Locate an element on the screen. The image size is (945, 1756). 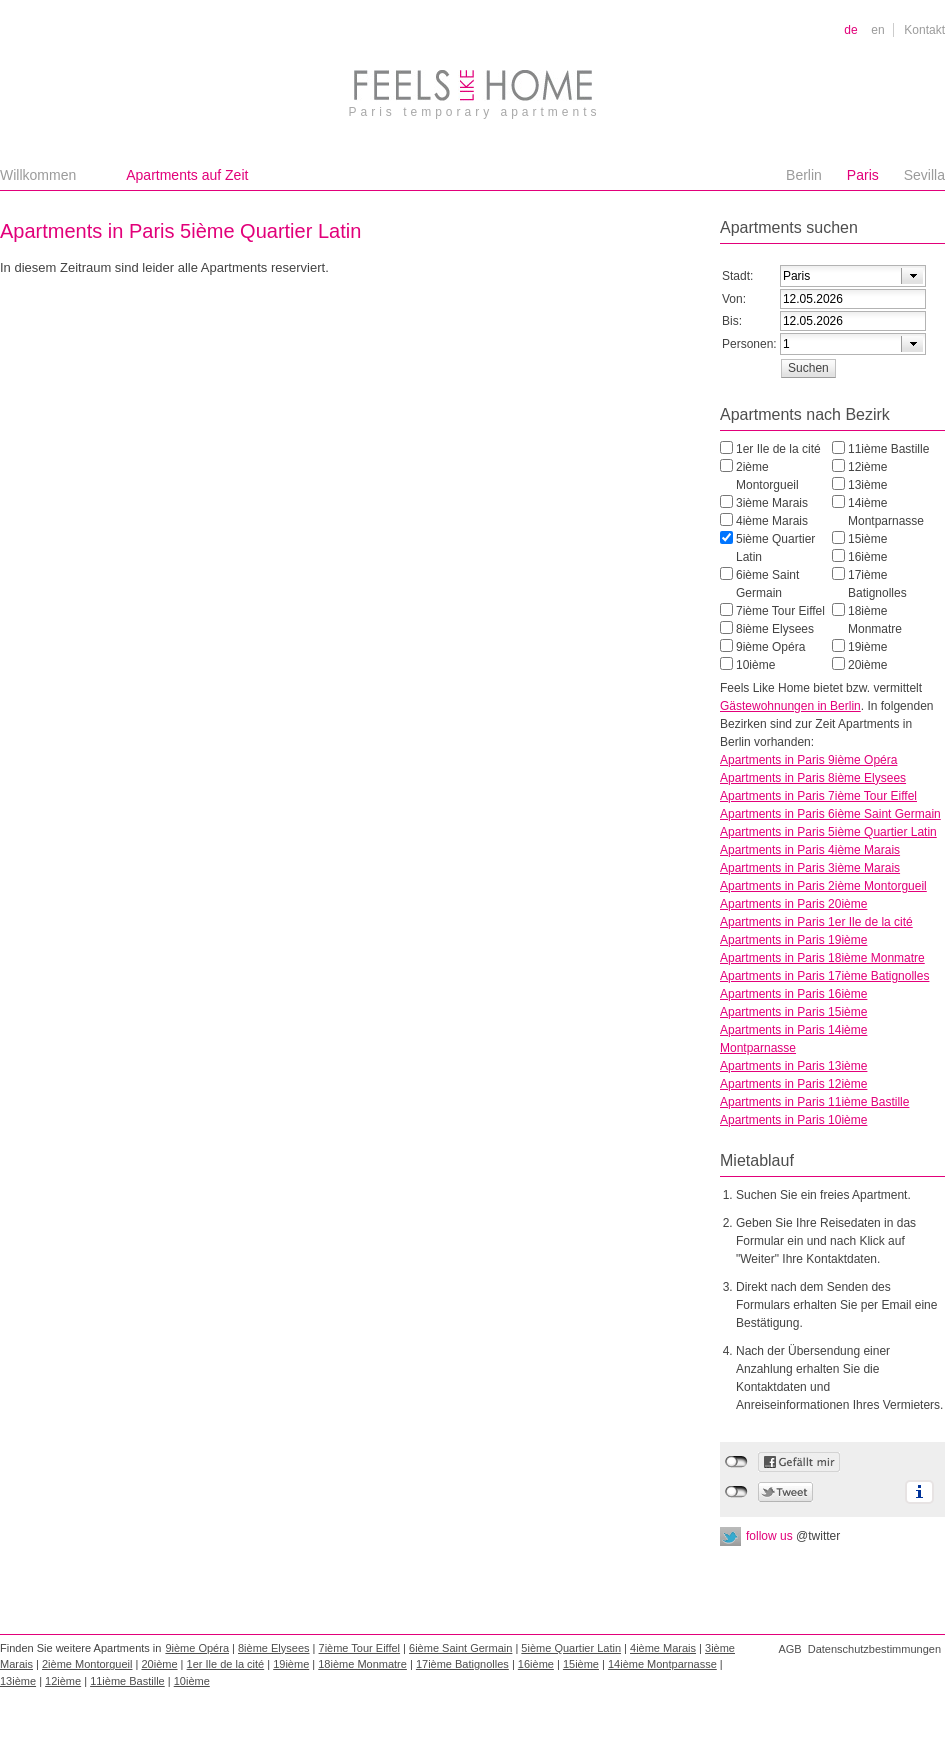
13ième is located at coordinates (867, 485).